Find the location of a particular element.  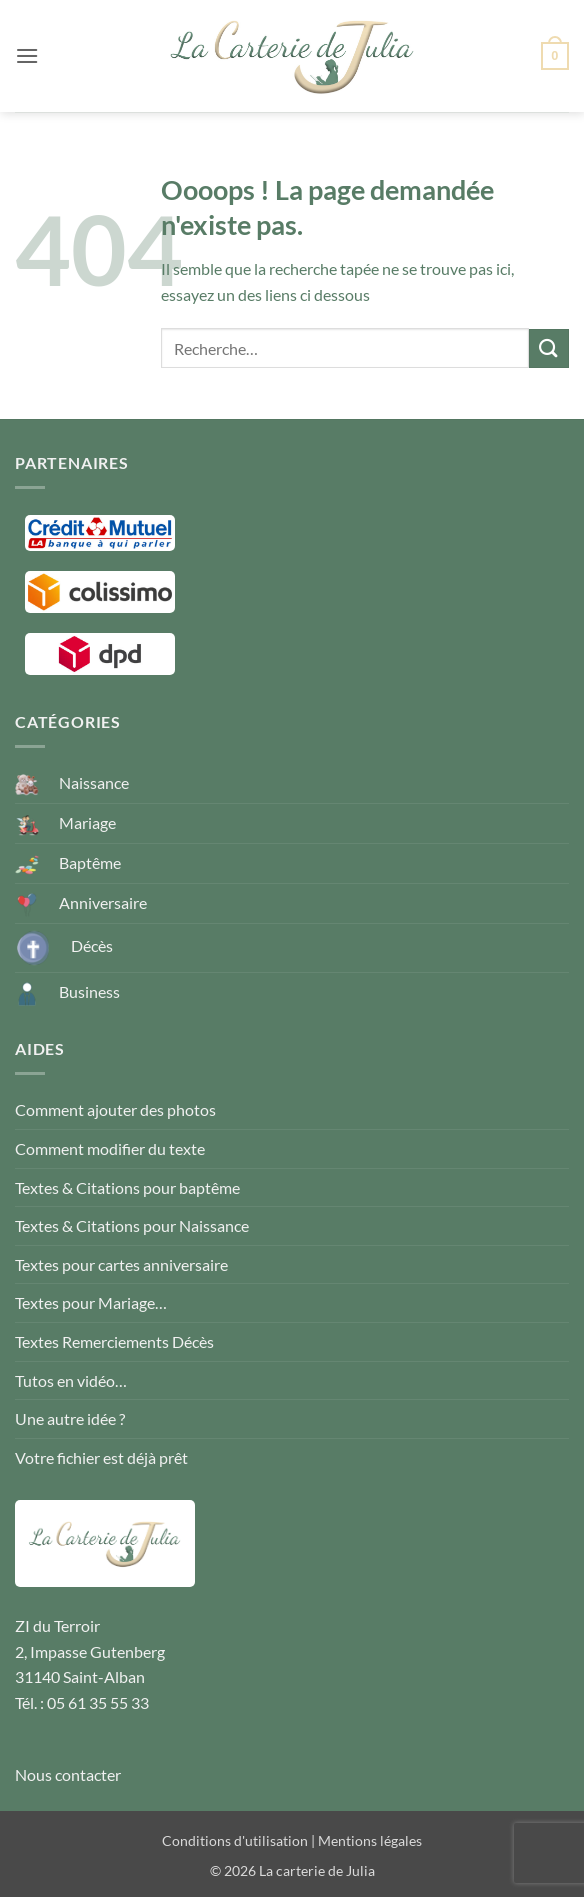

Nous contacter is located at coordinates (68, 1774).